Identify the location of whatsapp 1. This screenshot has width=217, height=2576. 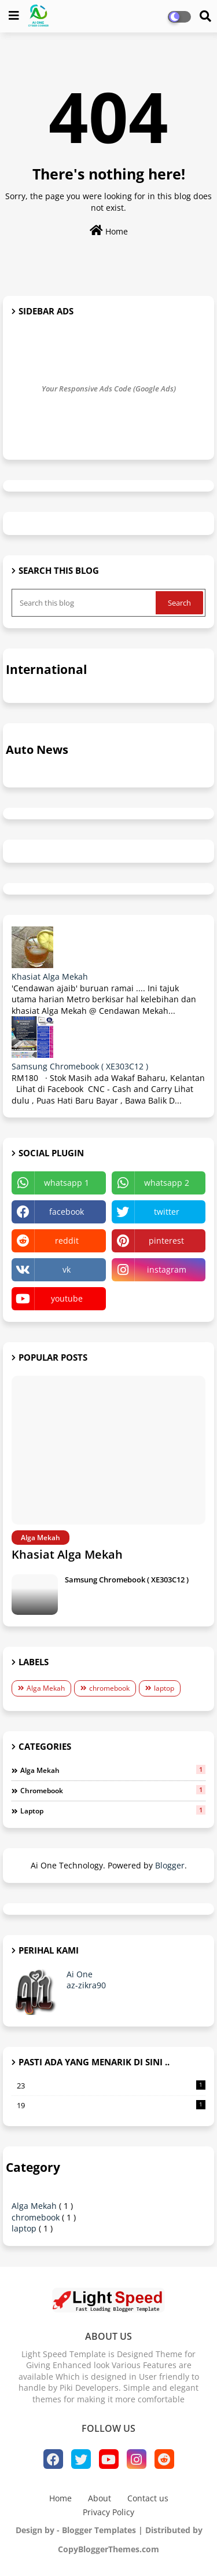
(66, 1182).